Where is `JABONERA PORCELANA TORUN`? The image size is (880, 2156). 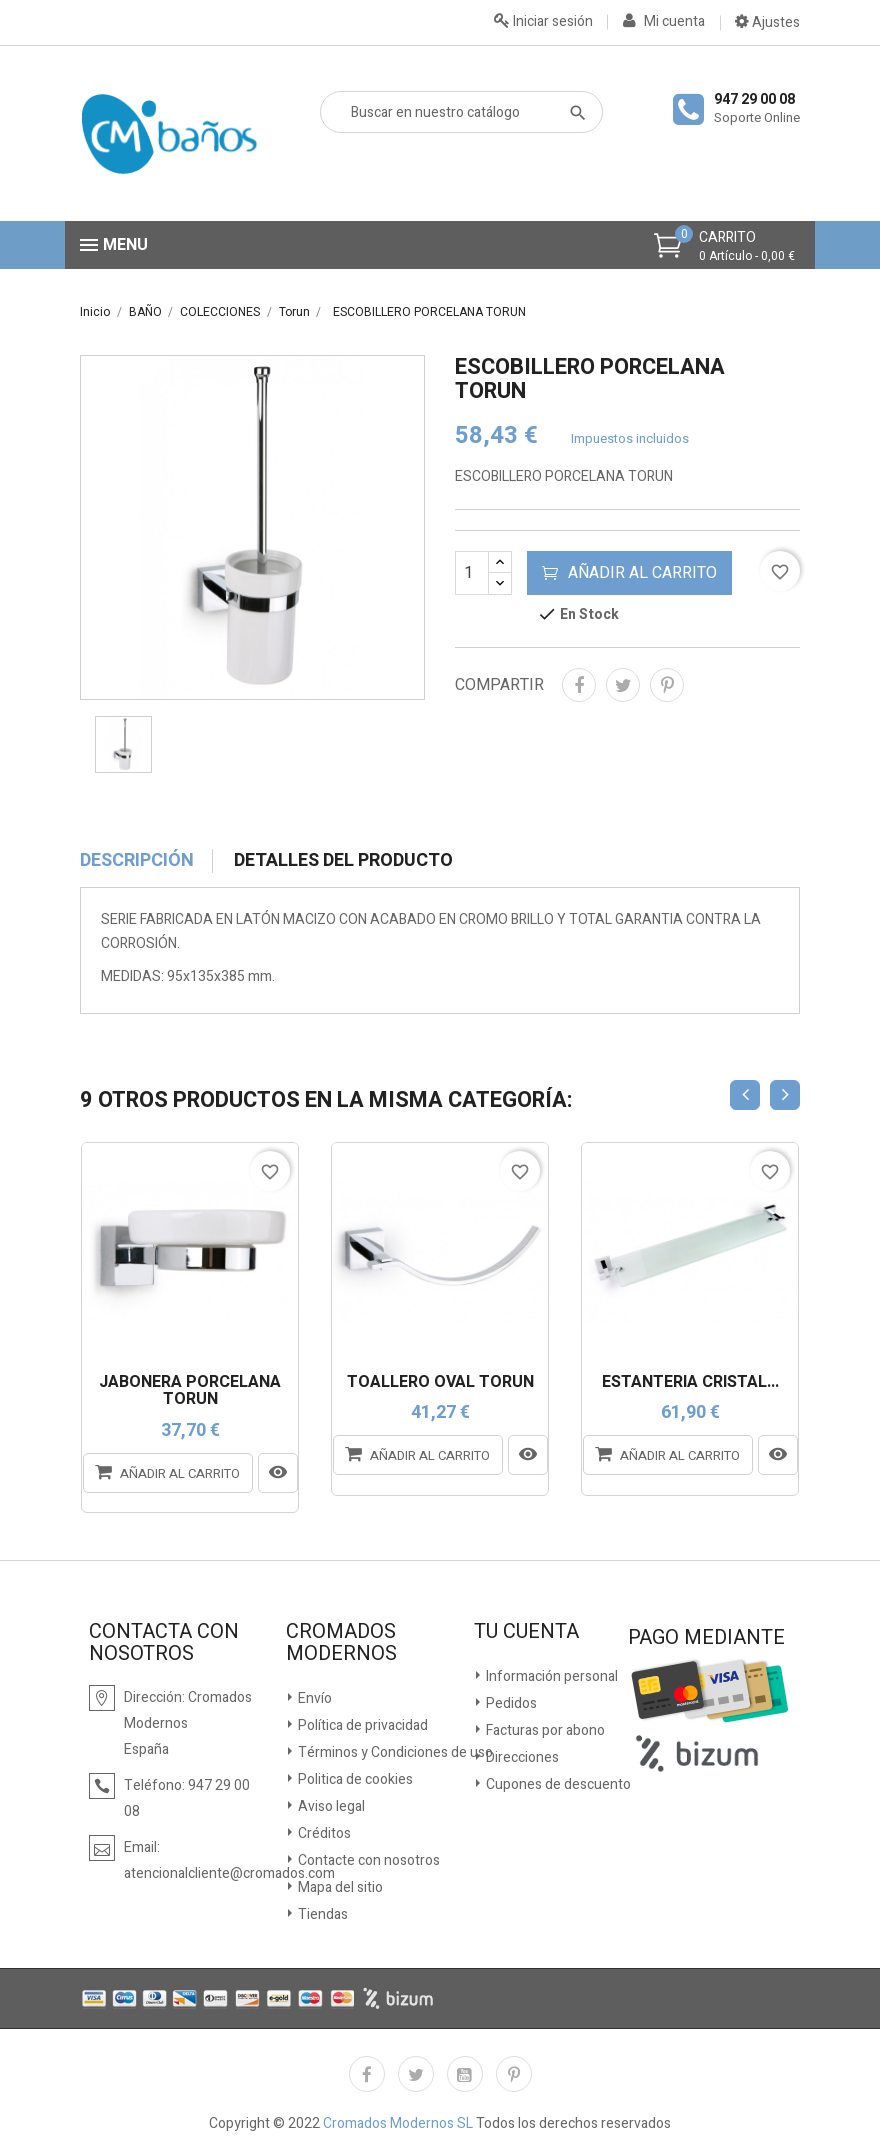
JABONERA PORCELANA TORUN is located at coordinates (190, 1391).